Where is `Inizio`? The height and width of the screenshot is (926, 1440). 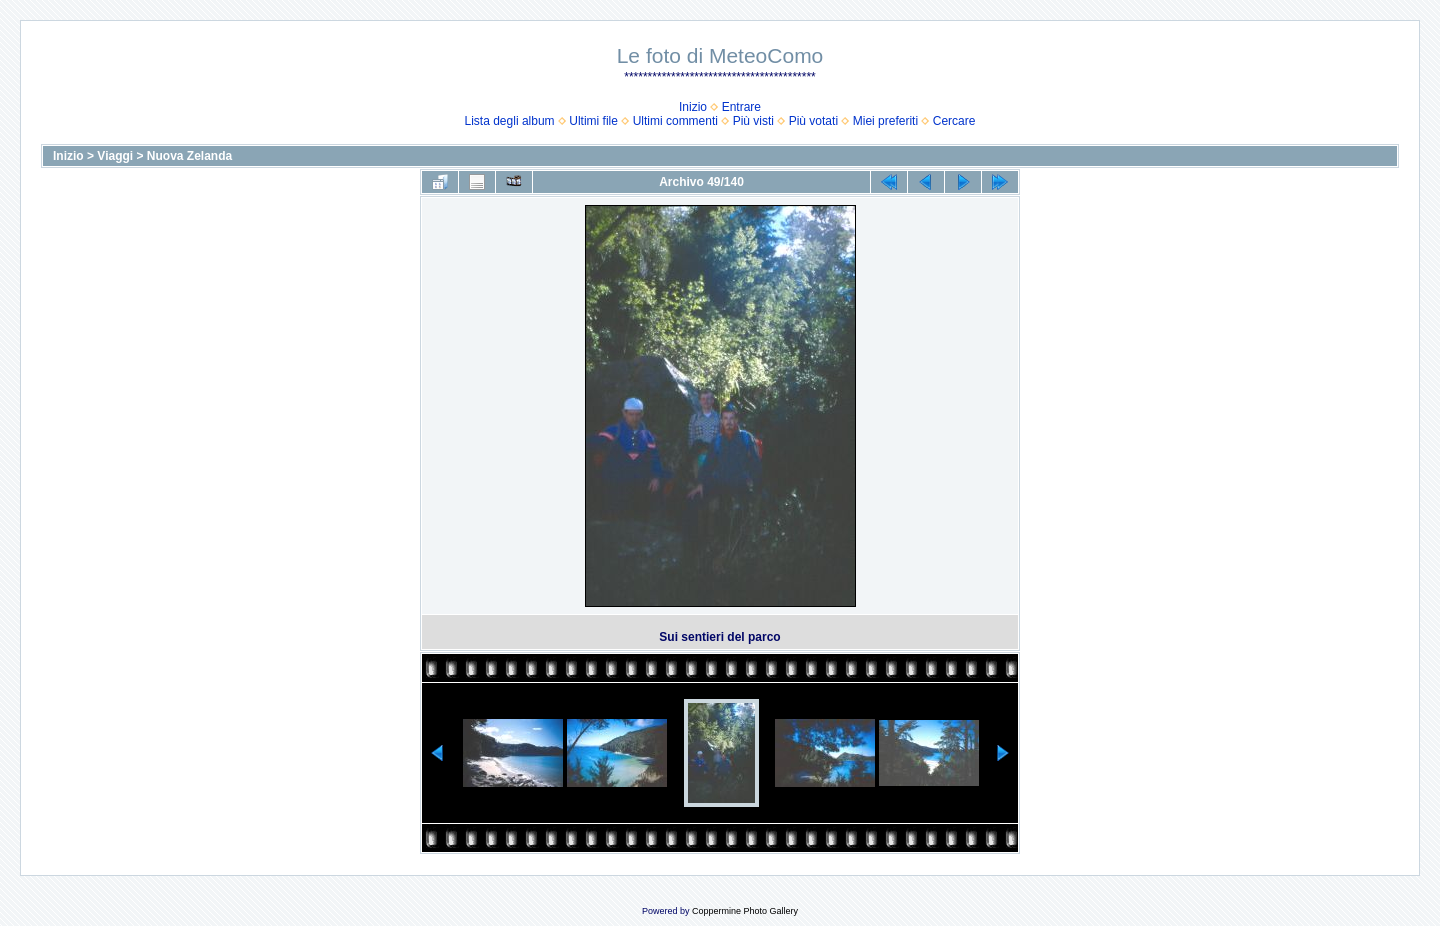 Inizio is located at coordinates (693, 107).